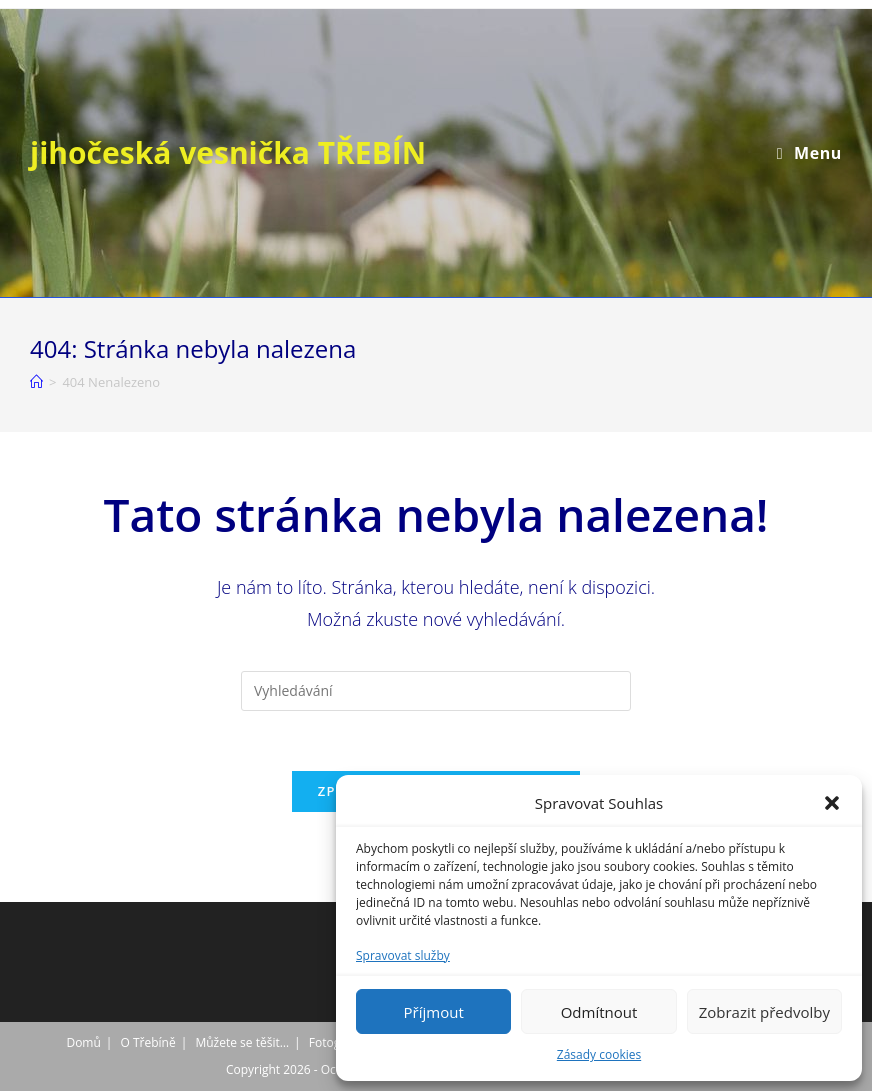 The image size is (872, 1091). What do you see at coordinates (434, 1012) in the screenshot?
I see `Příjmout` at bounding box center [434, 1012].